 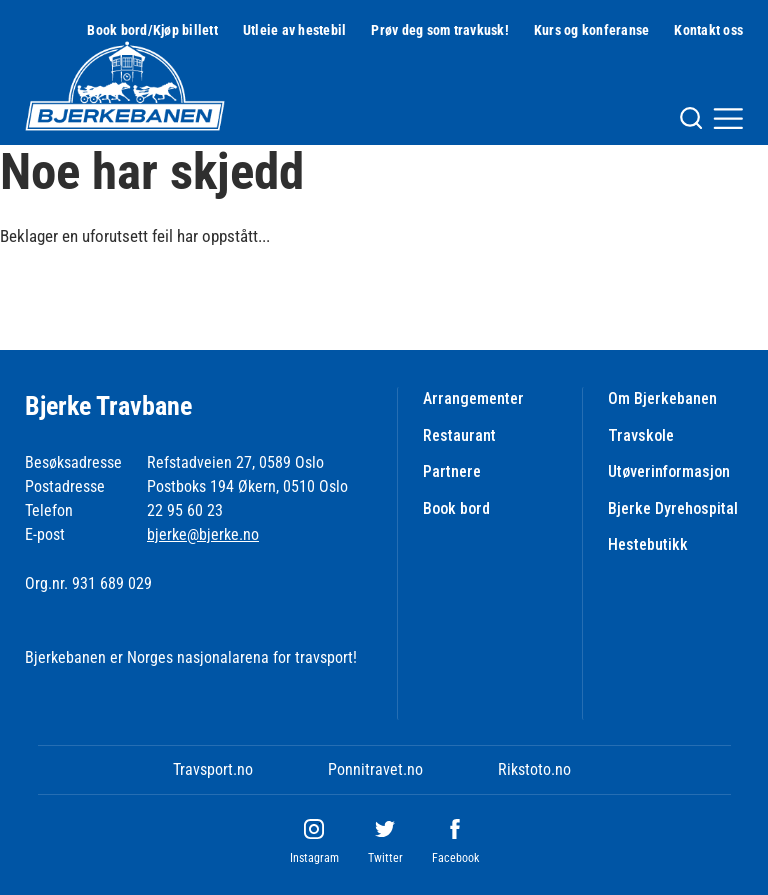 What do you see at coordinates (440, 30) in the screenshot?
I see `Prøv deg som travkusk!` at bounding box center [440, 30].